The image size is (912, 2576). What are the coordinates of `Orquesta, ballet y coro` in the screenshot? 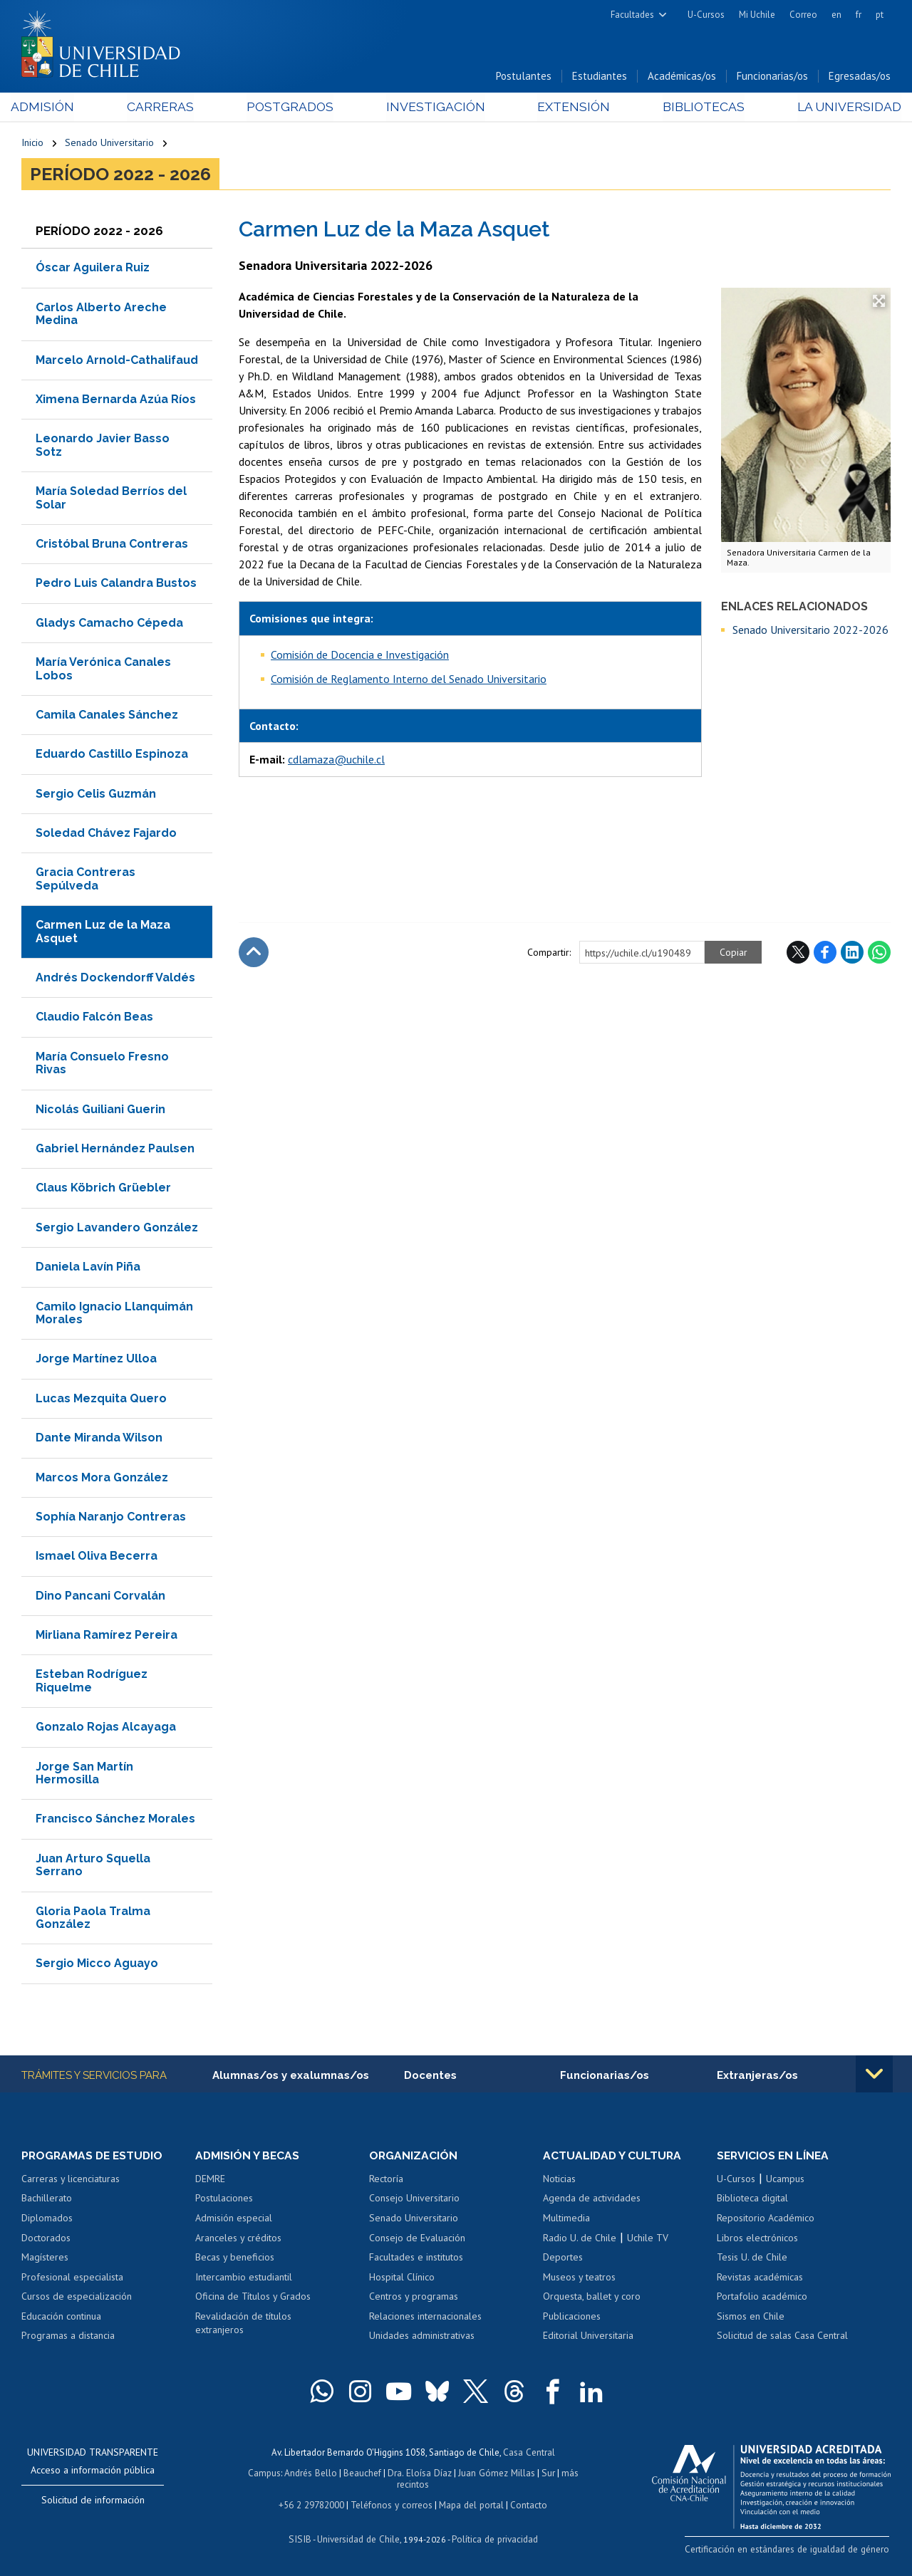 It's located at (592, 2297).